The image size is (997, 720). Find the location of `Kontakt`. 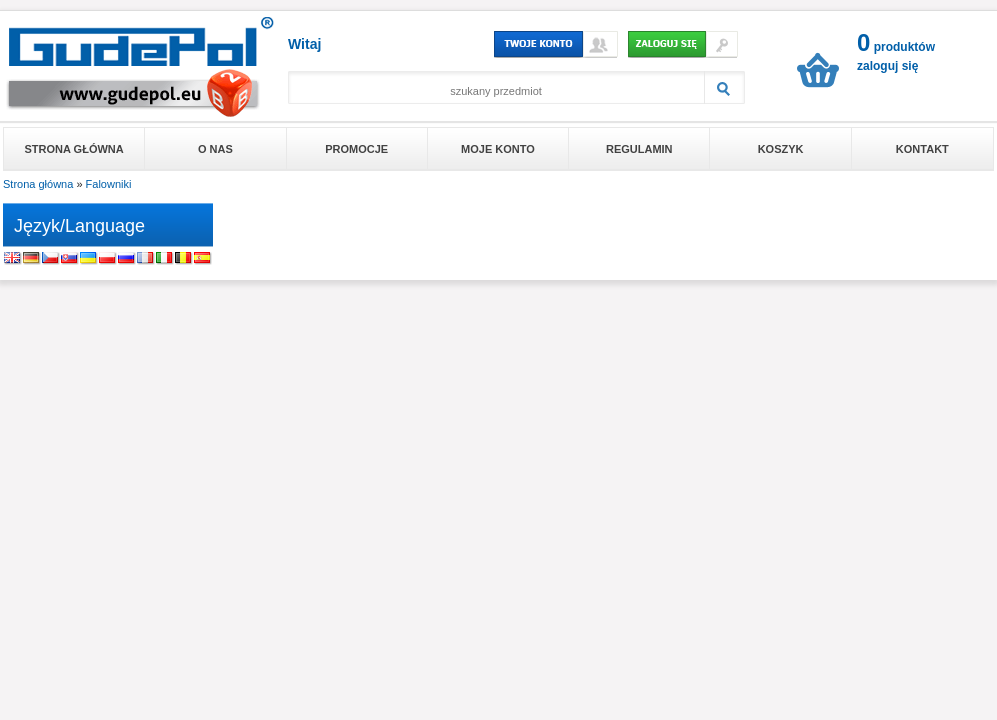

Kontakt is located at coordinates (922, 149).